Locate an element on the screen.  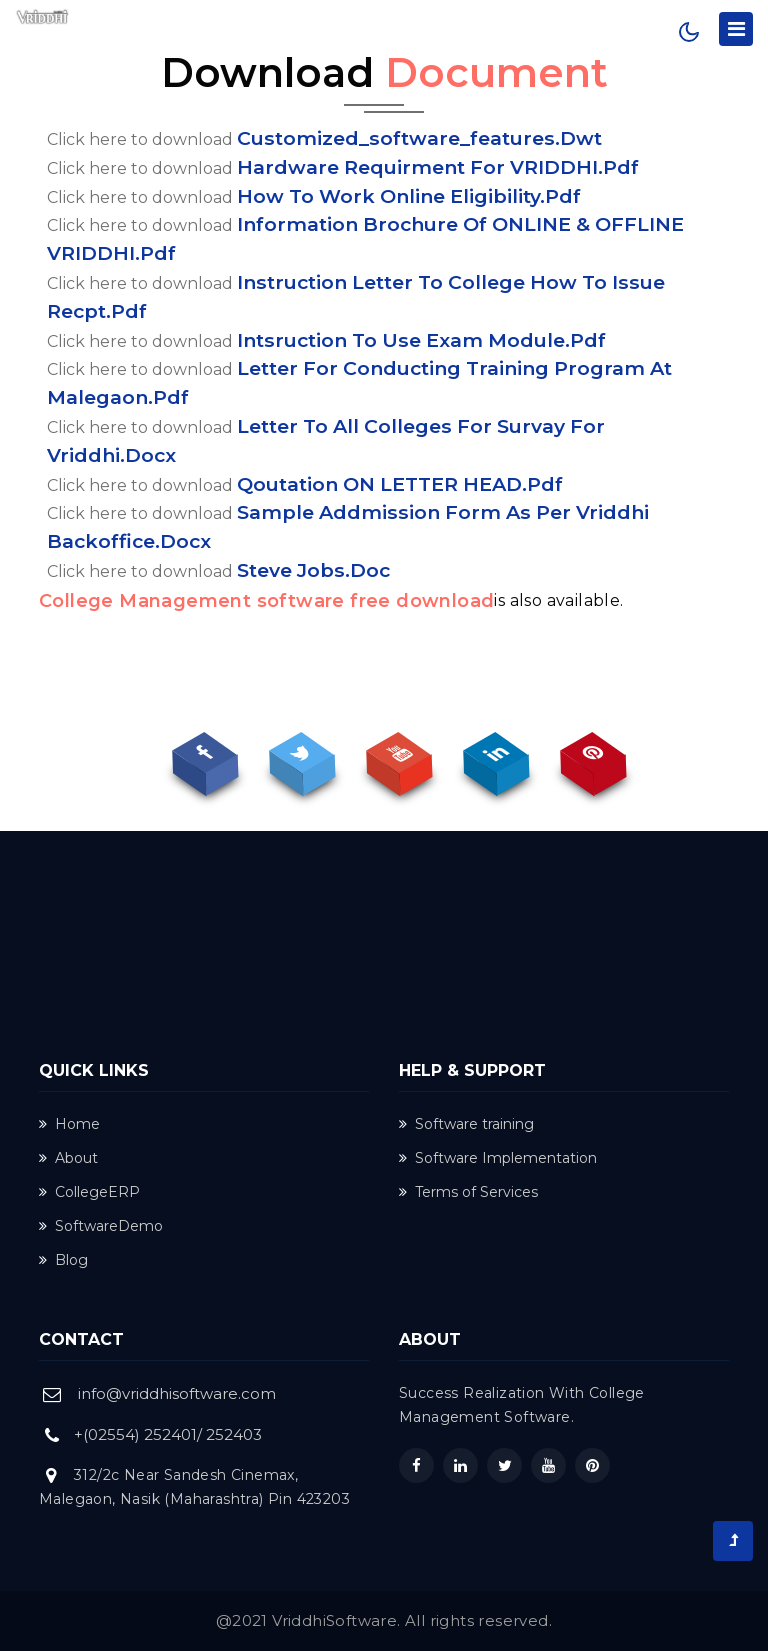
College Management software free download is located at coordinates (266, 601).